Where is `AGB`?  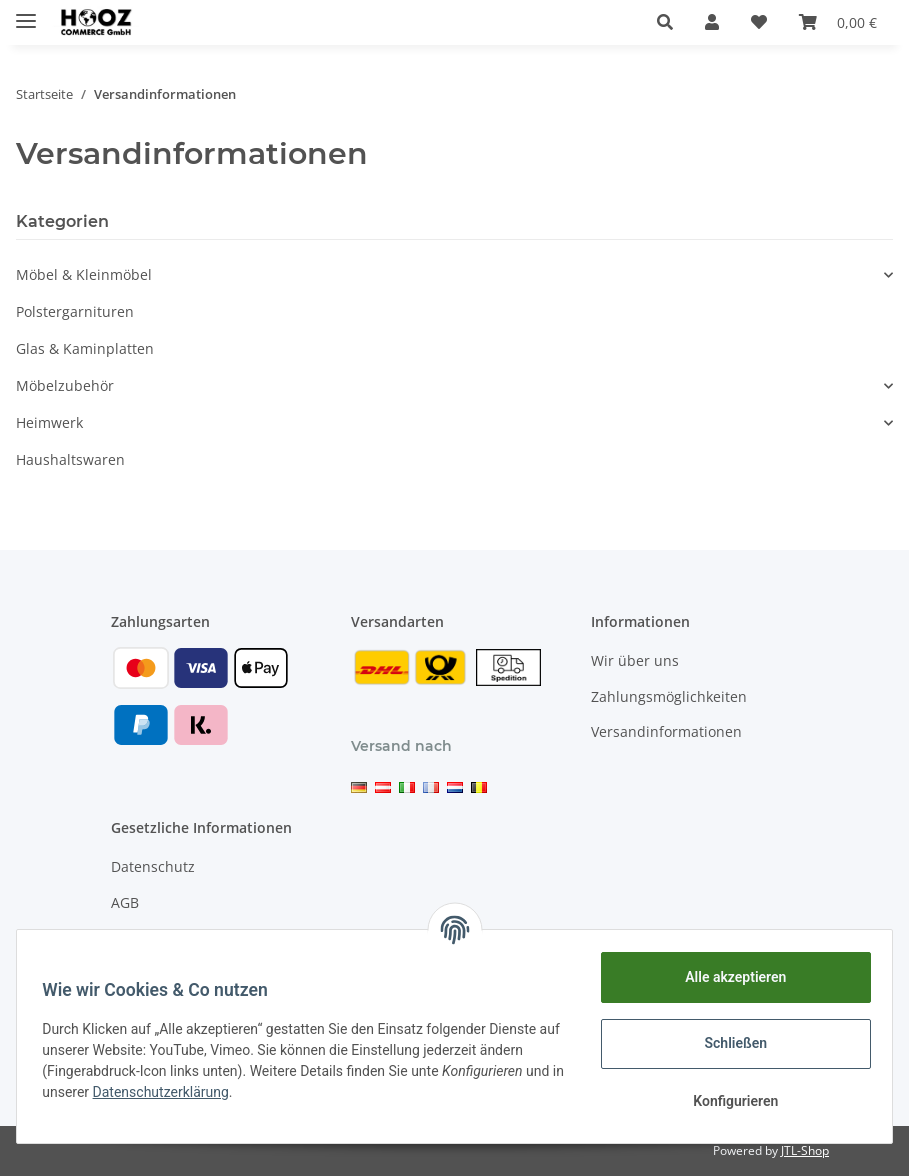
AGB is located at coordinates (125, 902).